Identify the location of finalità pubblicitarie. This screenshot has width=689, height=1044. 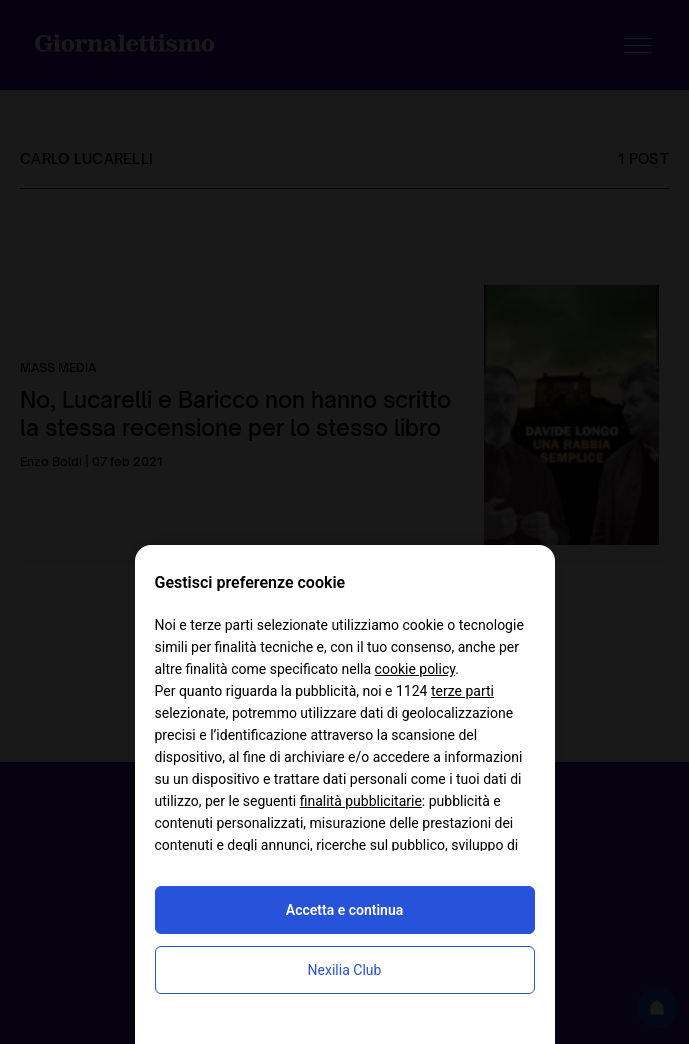
(361, 801).